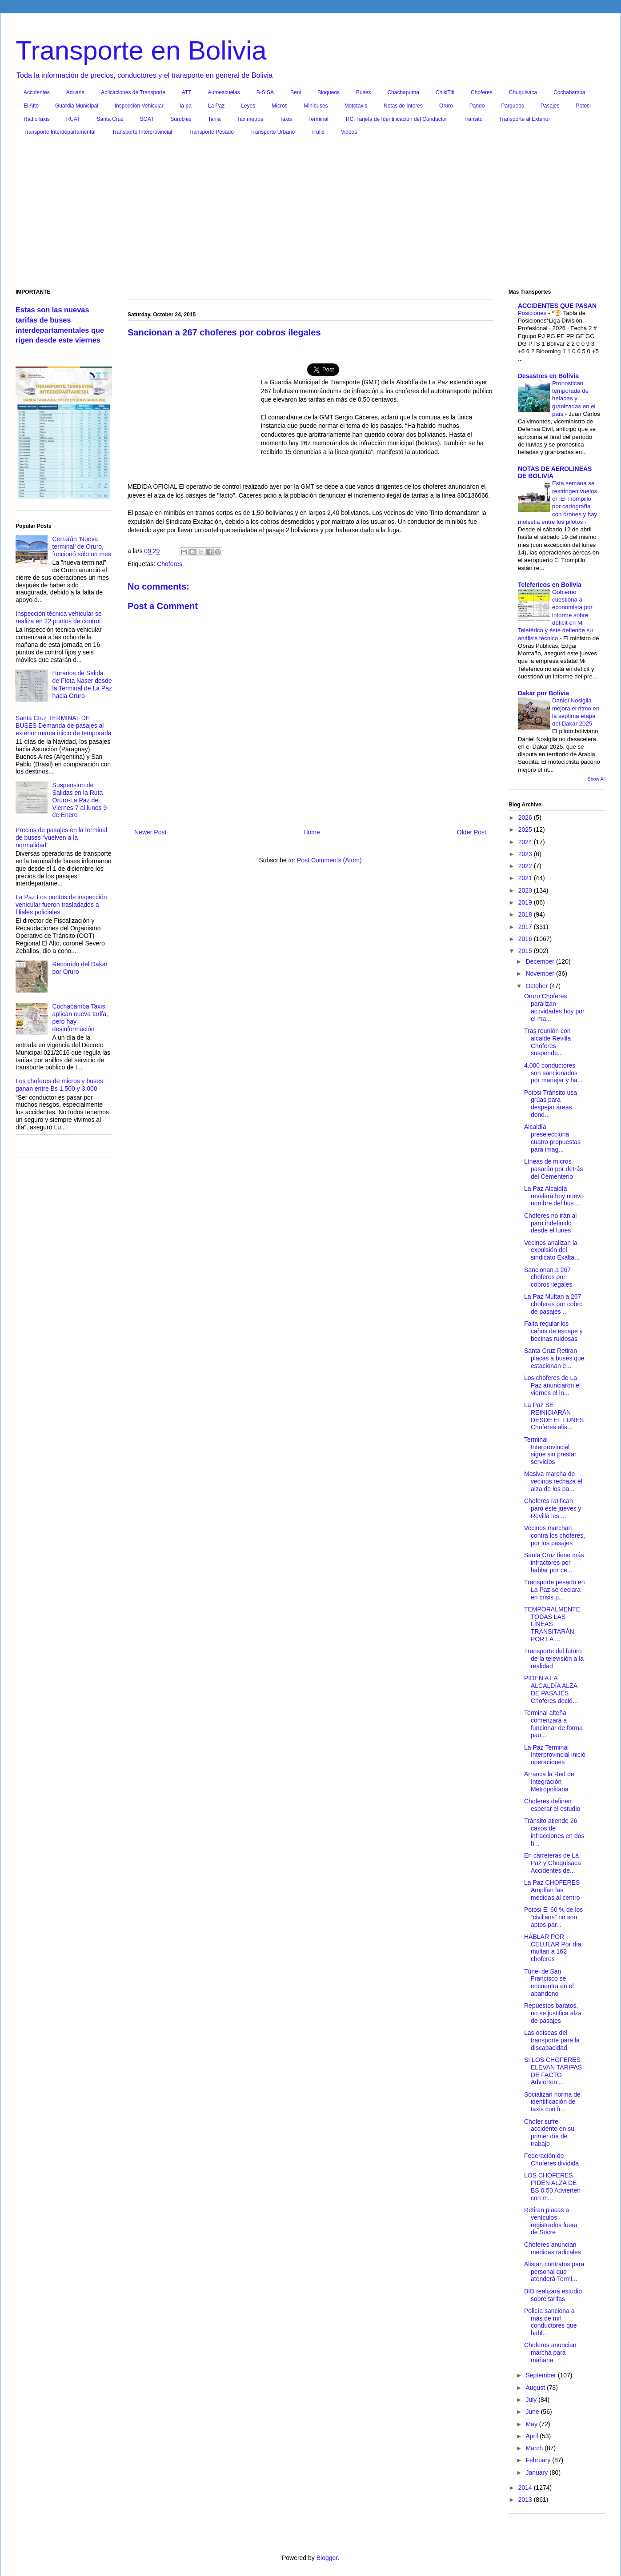 The height and width of the screenshot is (2576, 621). I want to click on Parqueos, so click(512, 106).